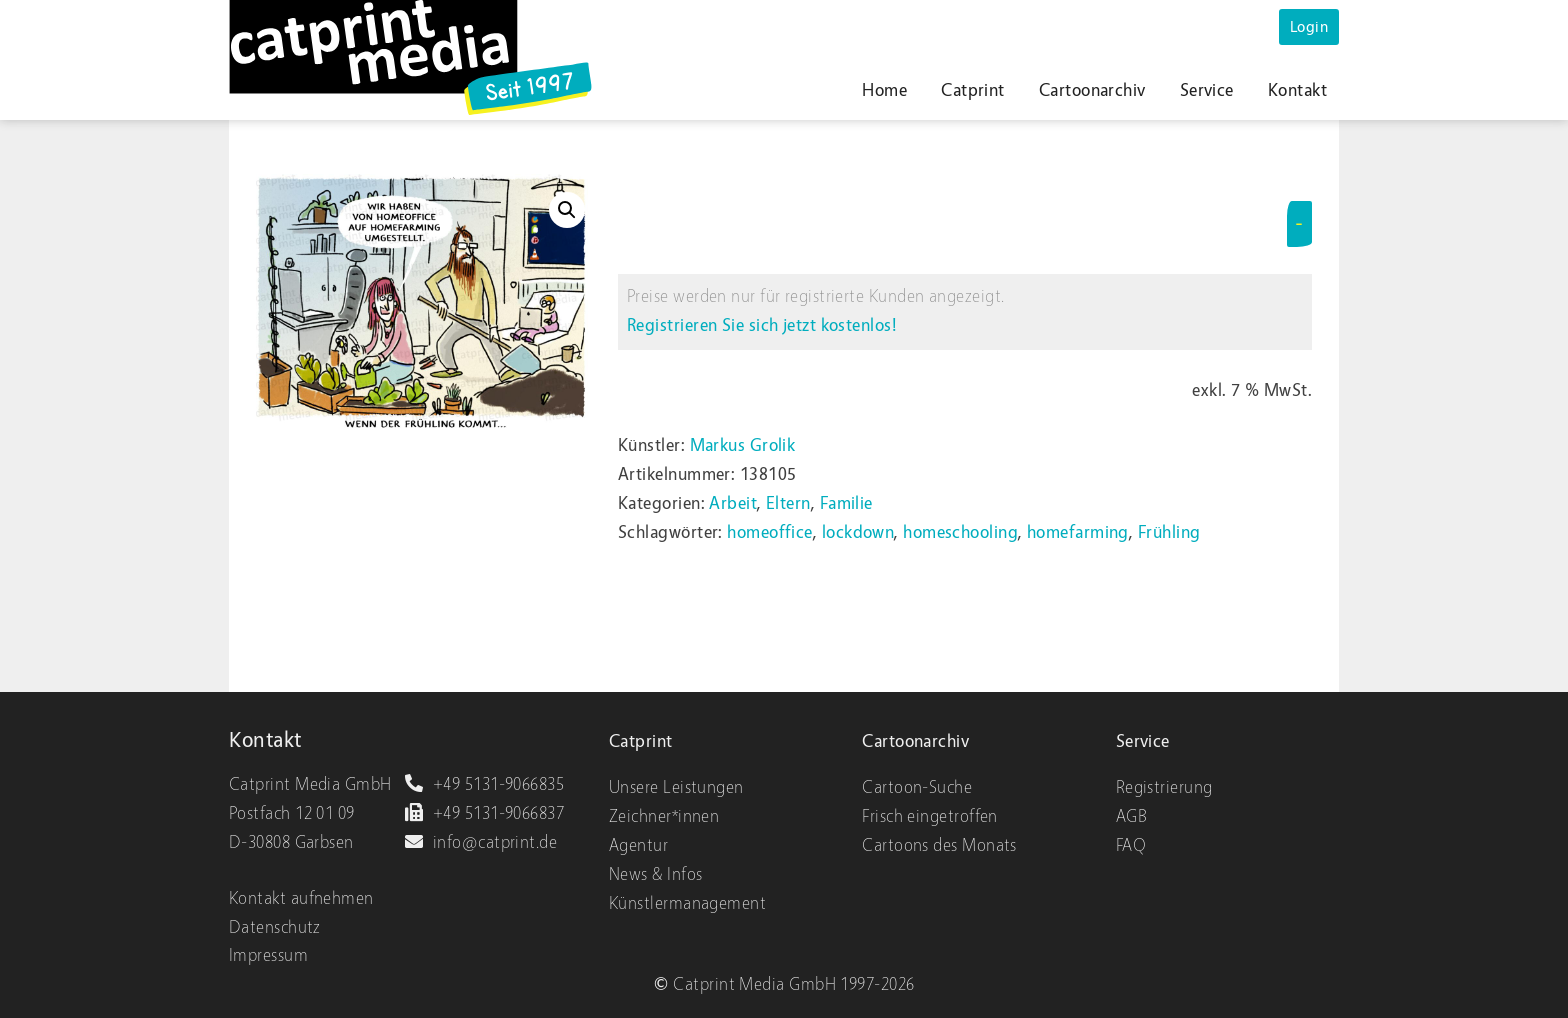 Image resolution: width=1568 pixels, height=1018 pixels. Describe the element at coordinates (846, 503) in the screenshot. I see `Familie` at that location.